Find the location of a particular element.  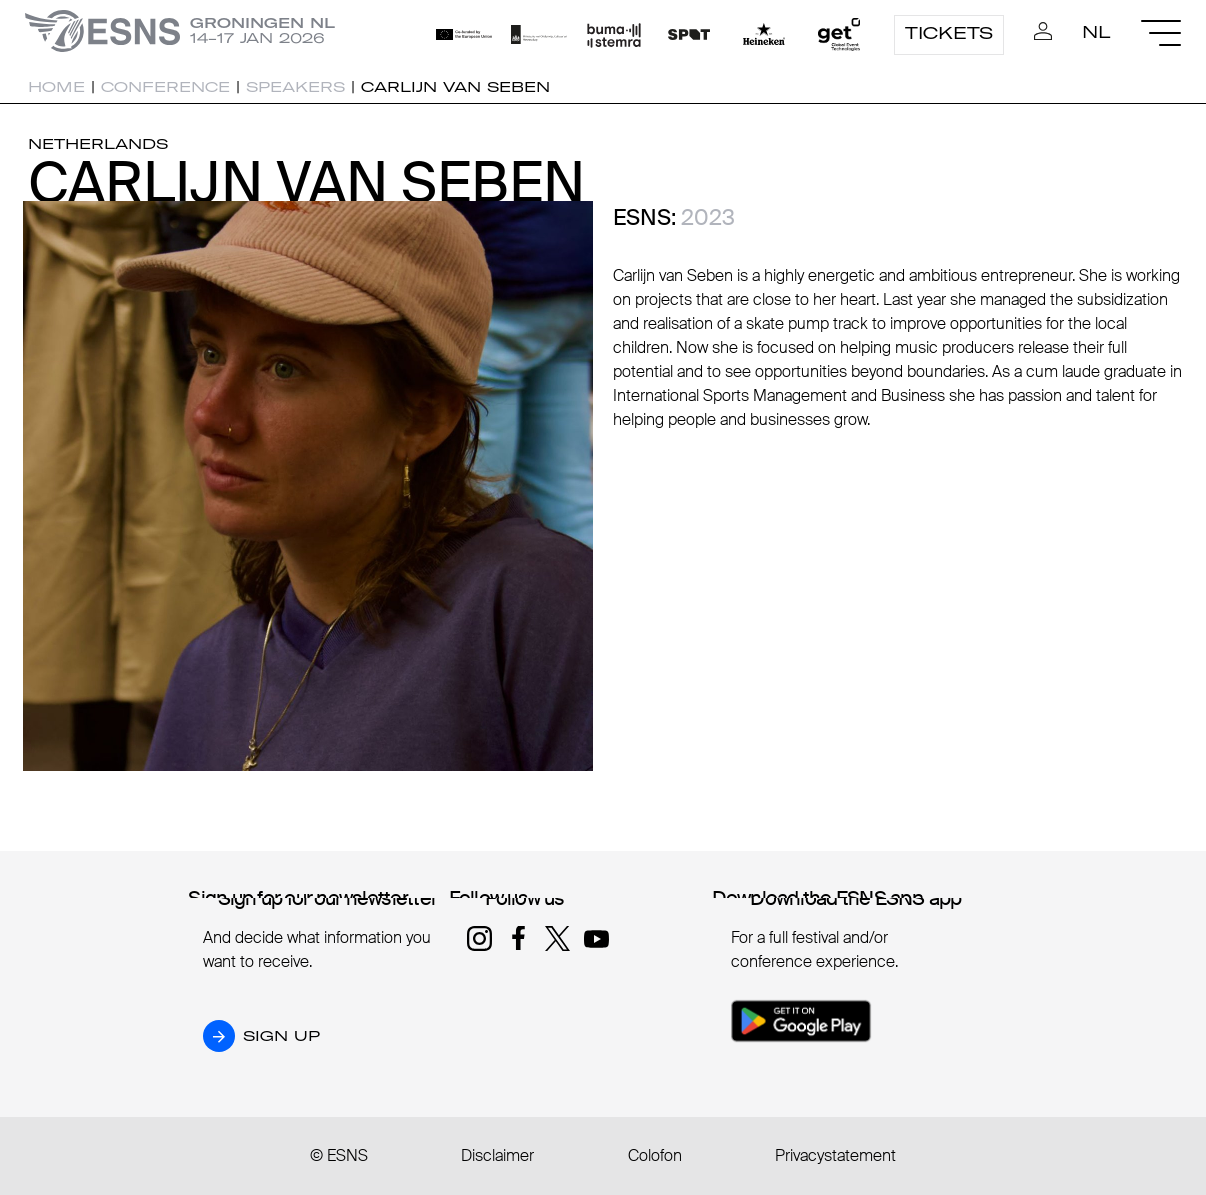

Speakers is located at coordinates (295, 87).